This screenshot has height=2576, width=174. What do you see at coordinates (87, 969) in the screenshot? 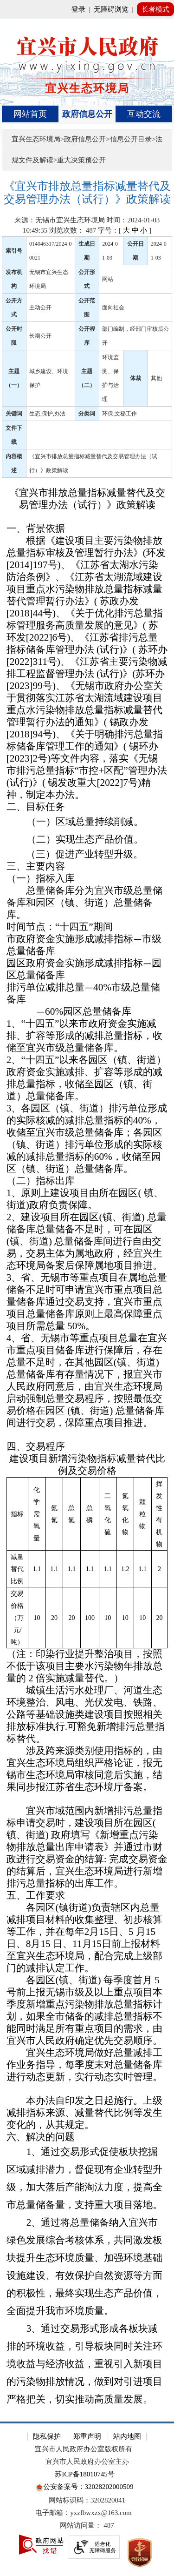
I see `[园区政府资金实施形成减排指标—园区总量储备库]` at bounding box center [87, 969].